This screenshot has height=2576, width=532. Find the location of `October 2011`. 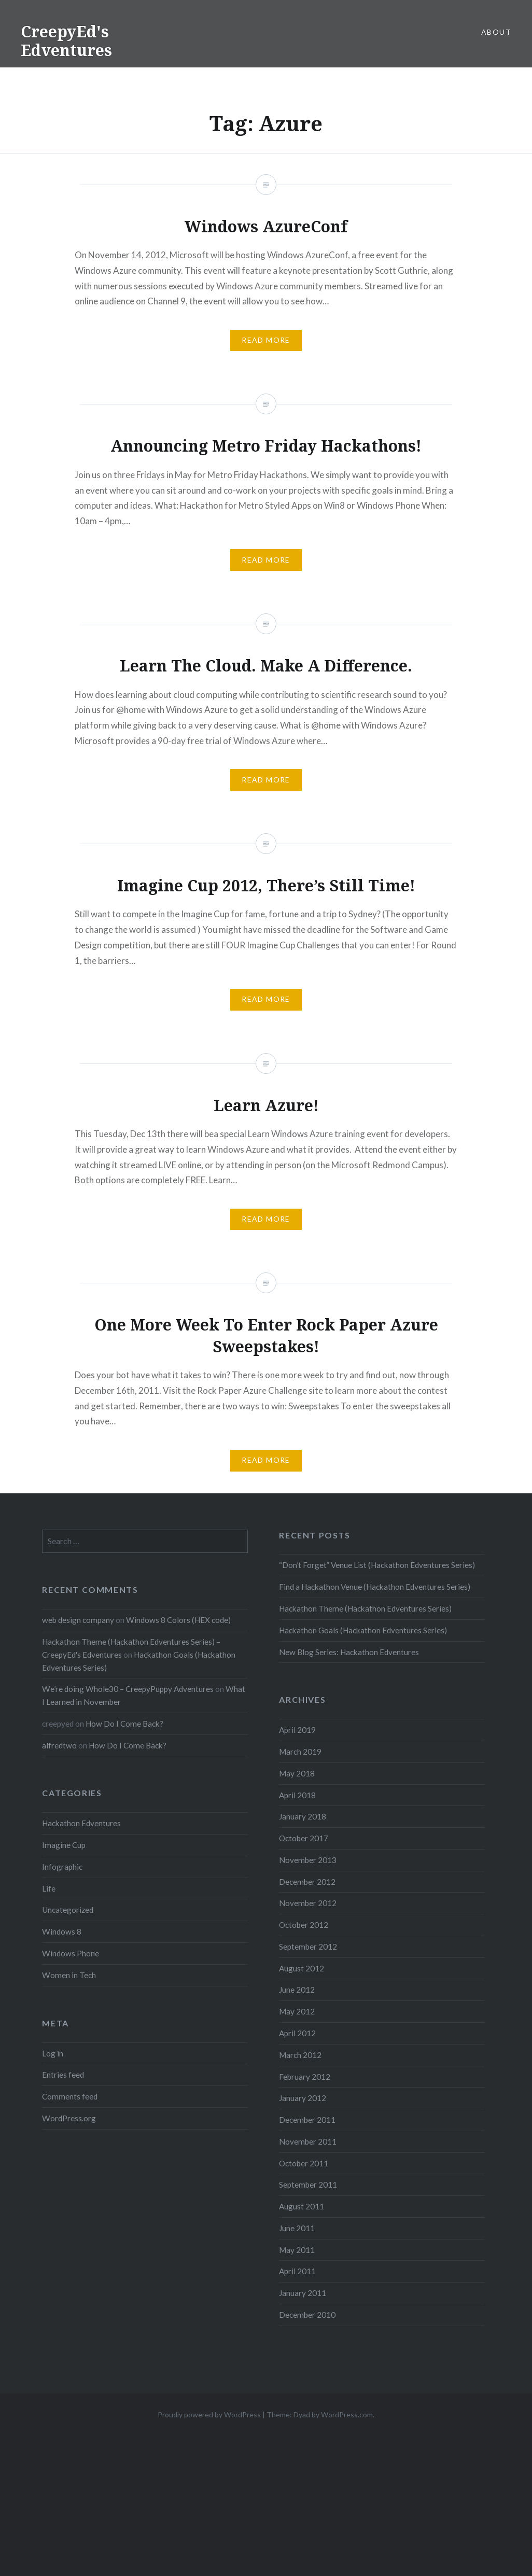

October 2011 is located at coordinates (303, 2163).